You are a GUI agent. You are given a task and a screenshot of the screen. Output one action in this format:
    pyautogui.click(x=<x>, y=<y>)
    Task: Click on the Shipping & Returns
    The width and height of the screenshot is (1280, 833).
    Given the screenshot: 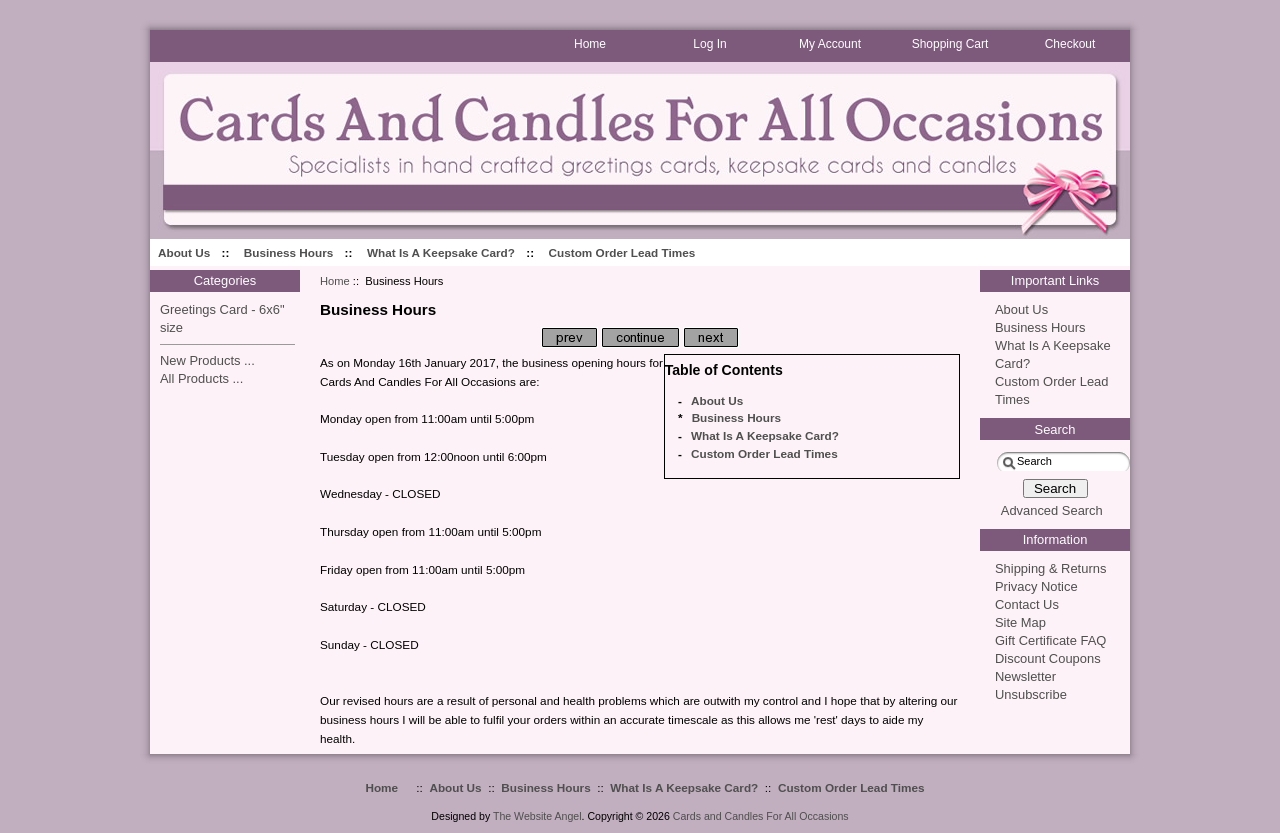 What is the action you would take?
    pyautogui.click(x=1050, y=568)
    